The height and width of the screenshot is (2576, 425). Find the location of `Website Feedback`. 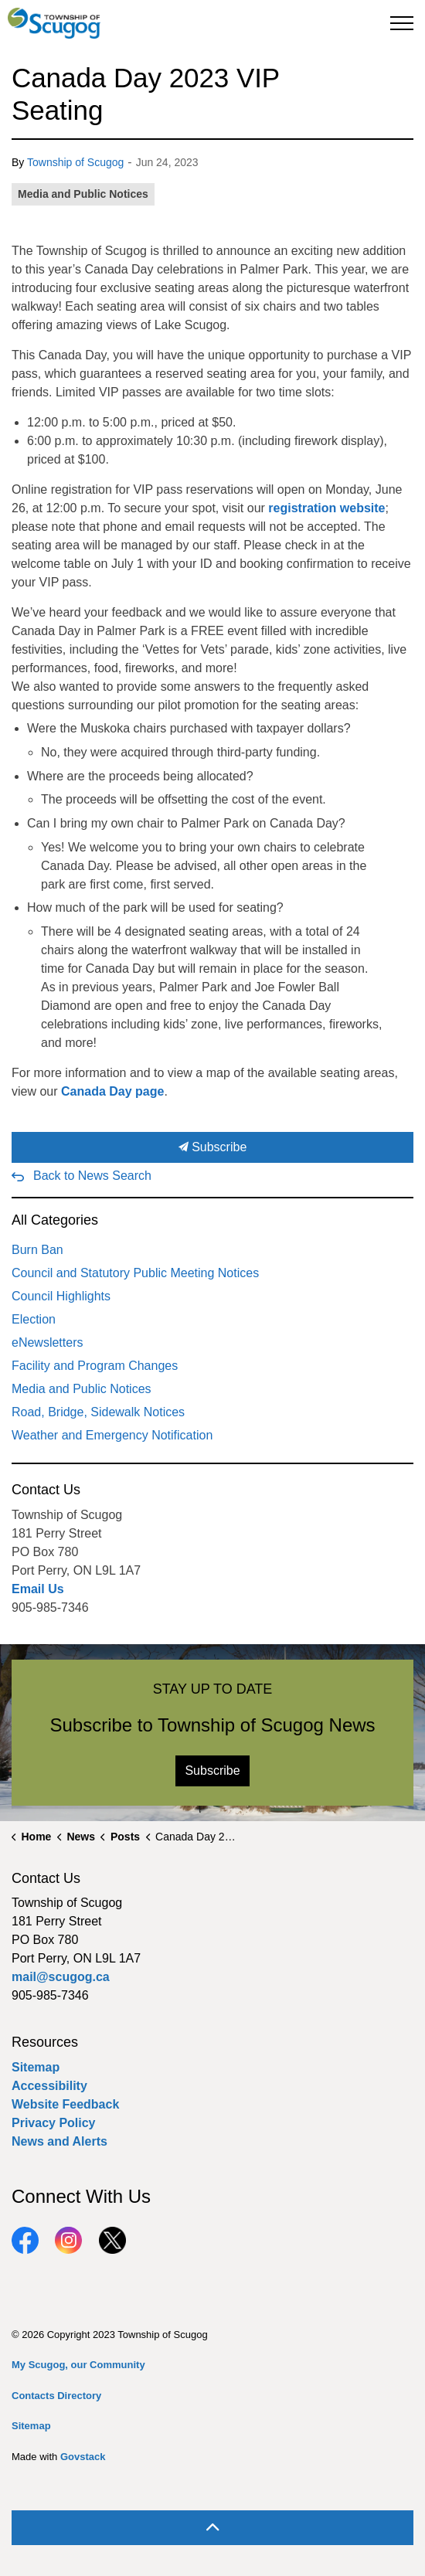

Website Feedback is located at coordinates (65, 2104).